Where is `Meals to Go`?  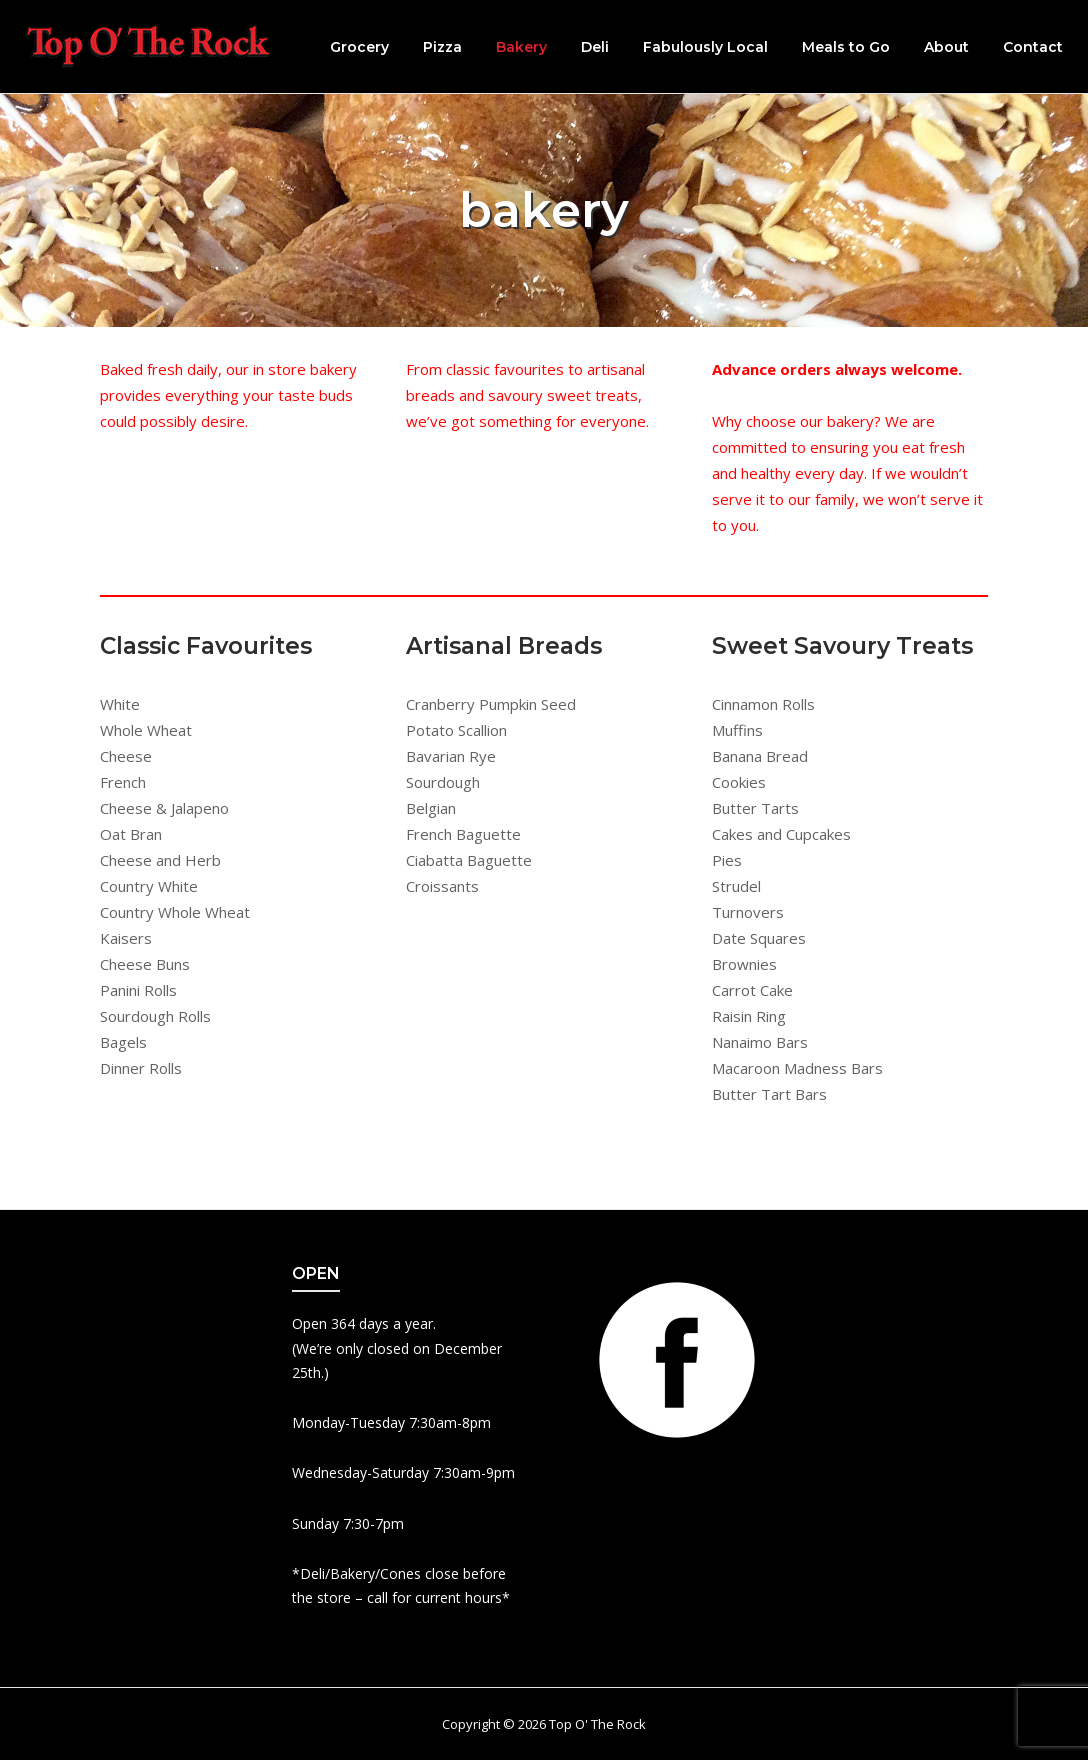 Meals to Go is located at coordinates (846, 47).